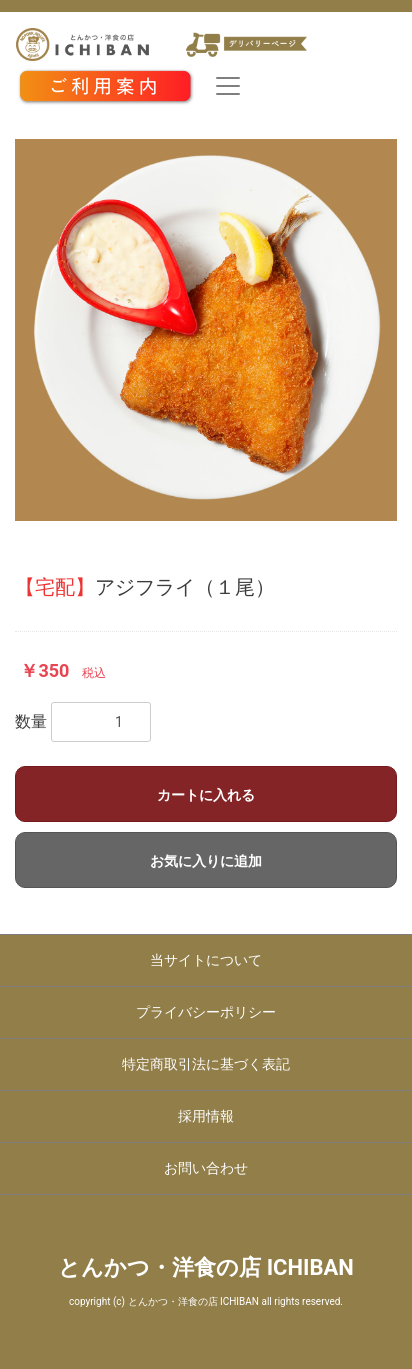 The width and height of the screenshot is (412, 1369). I want to click on 特定商取引法に基づく表記, so click(206, 1064).